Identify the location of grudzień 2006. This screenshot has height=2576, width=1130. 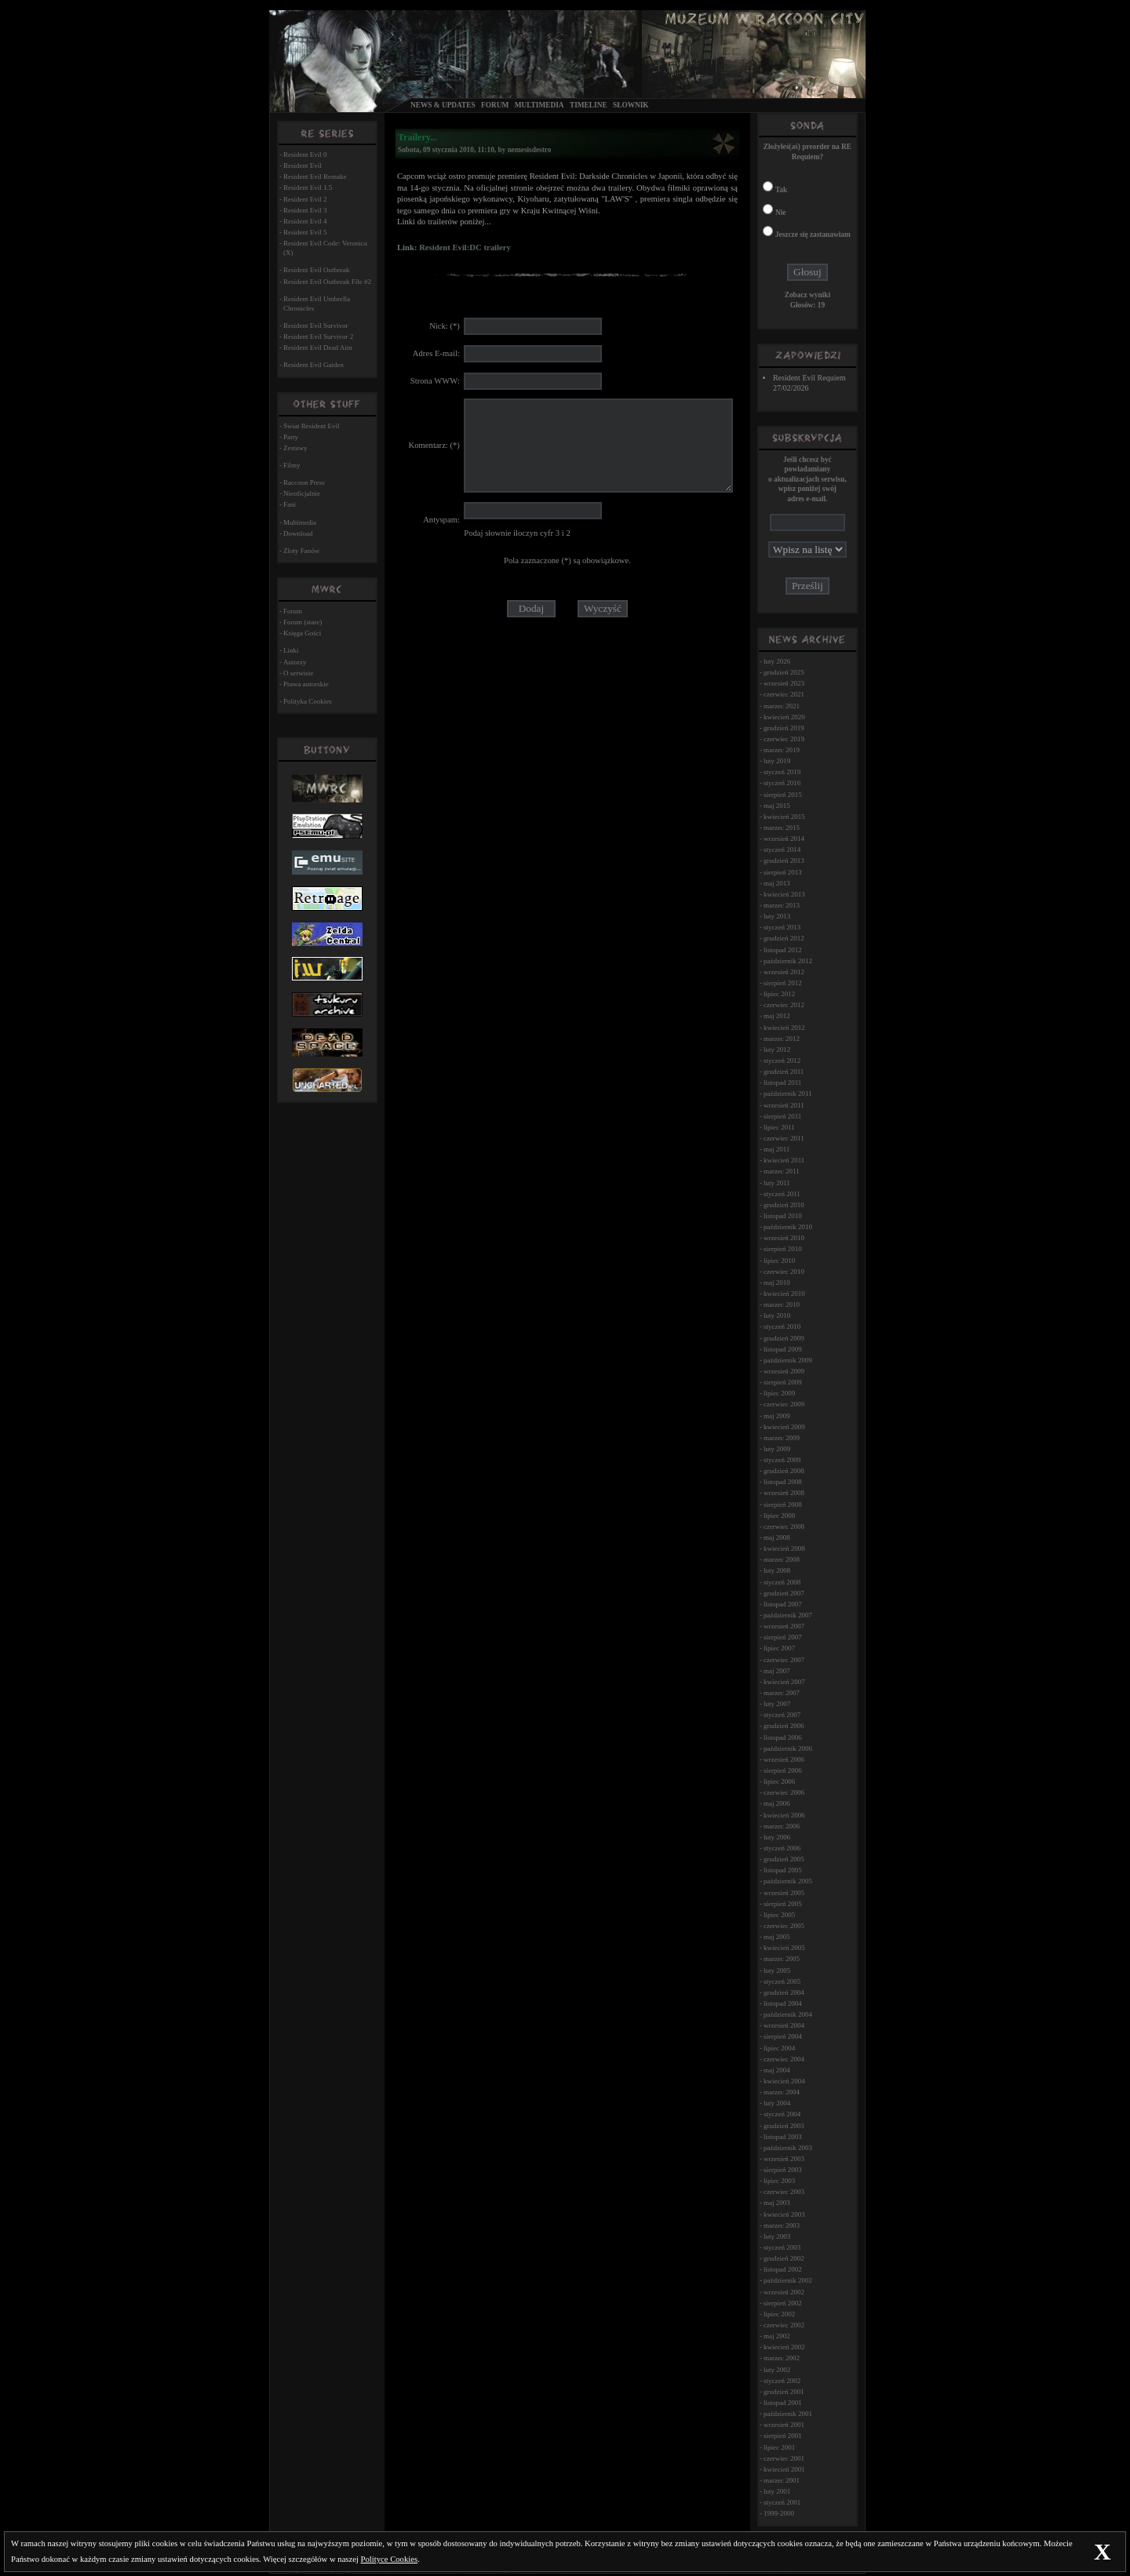
(784, 1726).